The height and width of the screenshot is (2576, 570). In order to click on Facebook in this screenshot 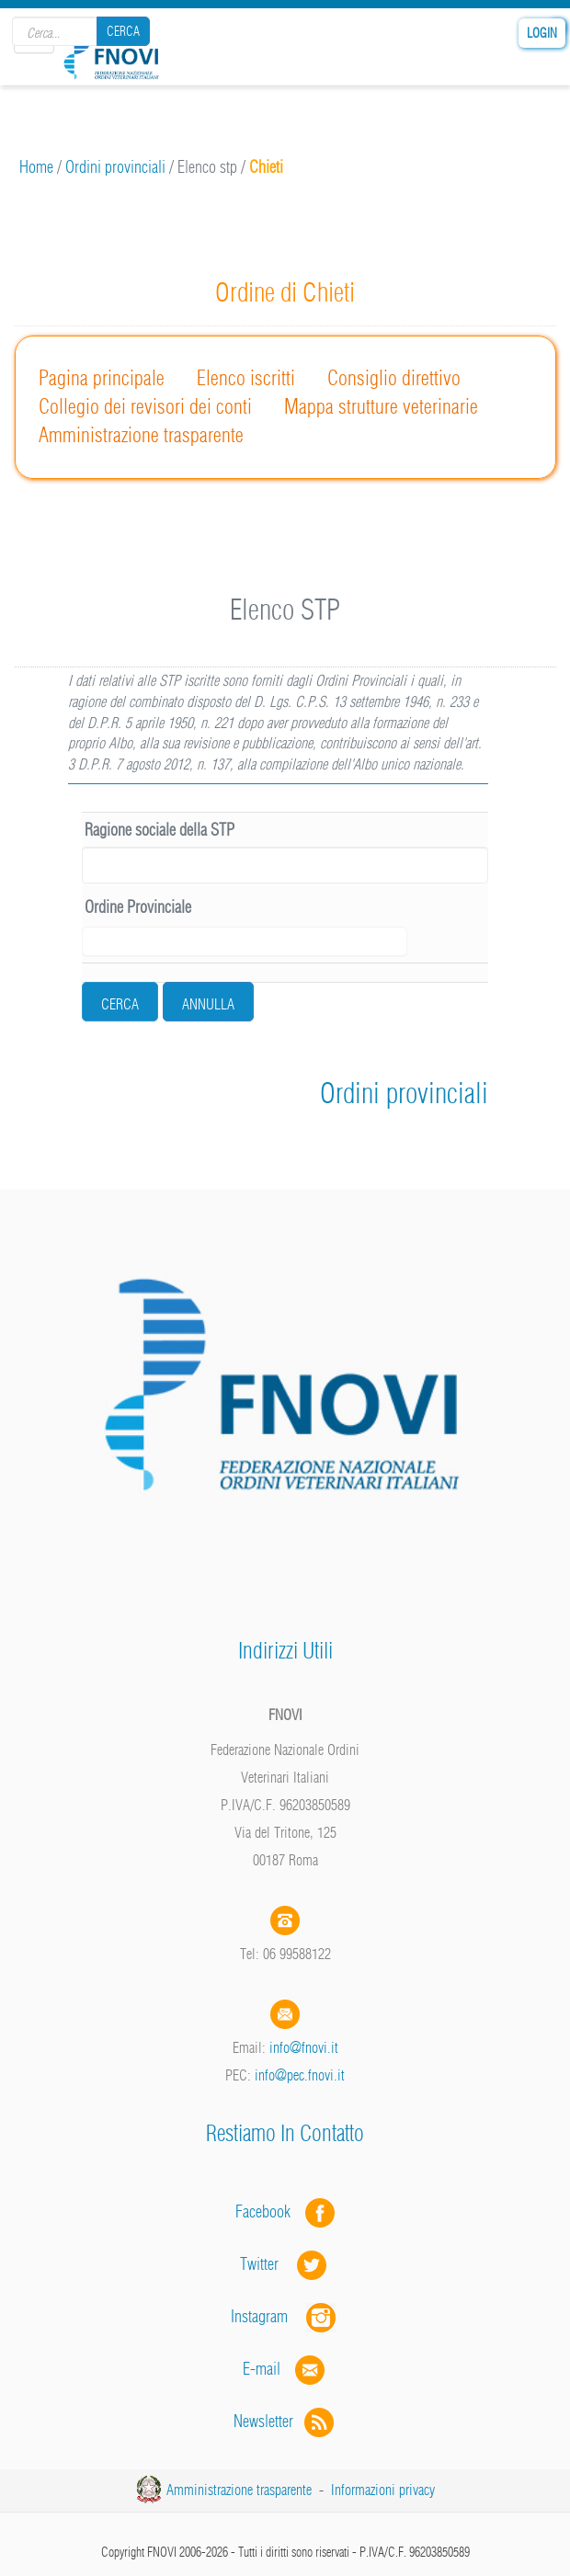, I will do `click(268, 2211)`.